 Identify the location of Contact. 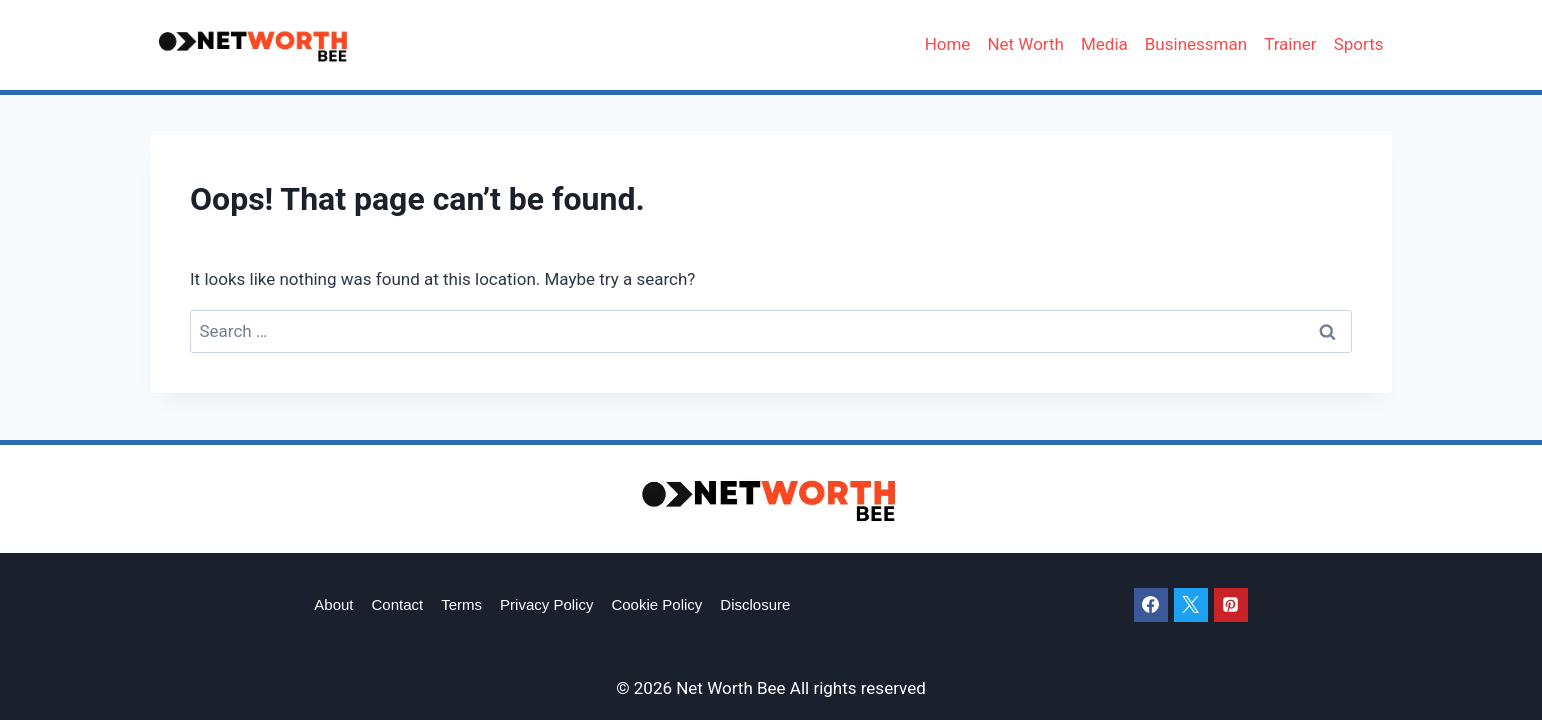
(398, 604).